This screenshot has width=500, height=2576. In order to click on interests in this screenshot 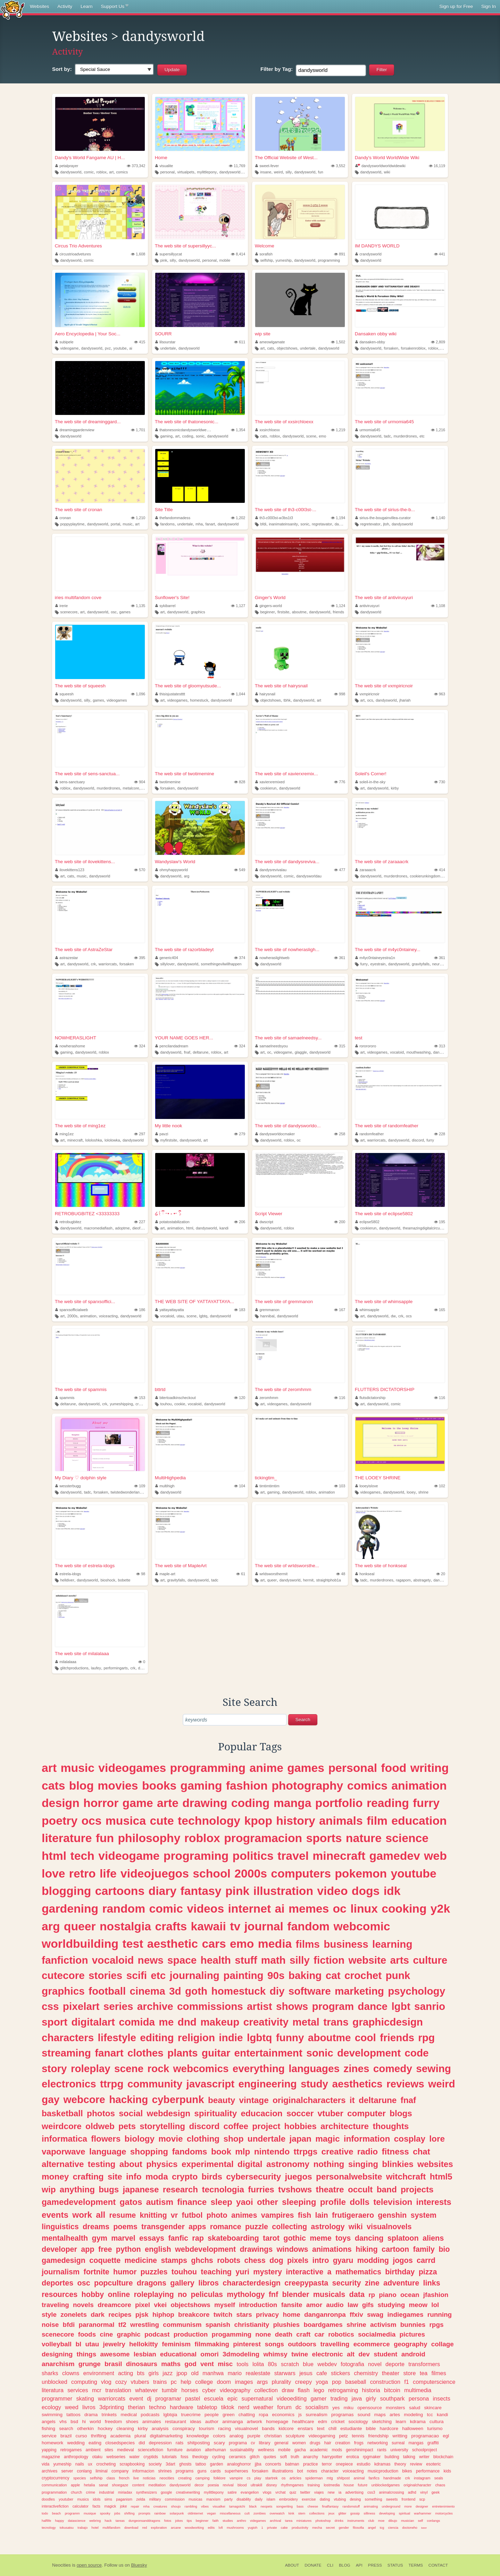, I will do `click(433, 2202)`.